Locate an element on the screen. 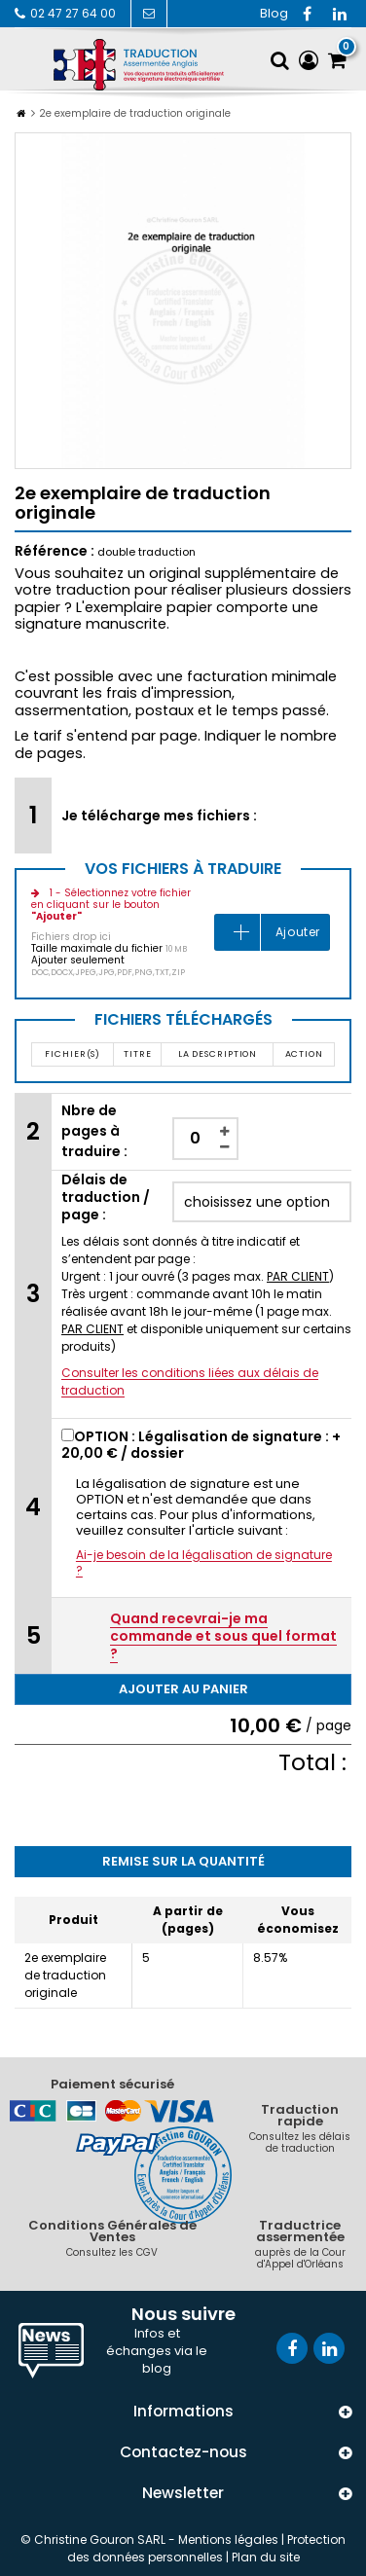 The width and height of the screenshot is (366, 2576). OPTION : Légalisation de signature : + / dossier is located at coordinates (201, 1445).